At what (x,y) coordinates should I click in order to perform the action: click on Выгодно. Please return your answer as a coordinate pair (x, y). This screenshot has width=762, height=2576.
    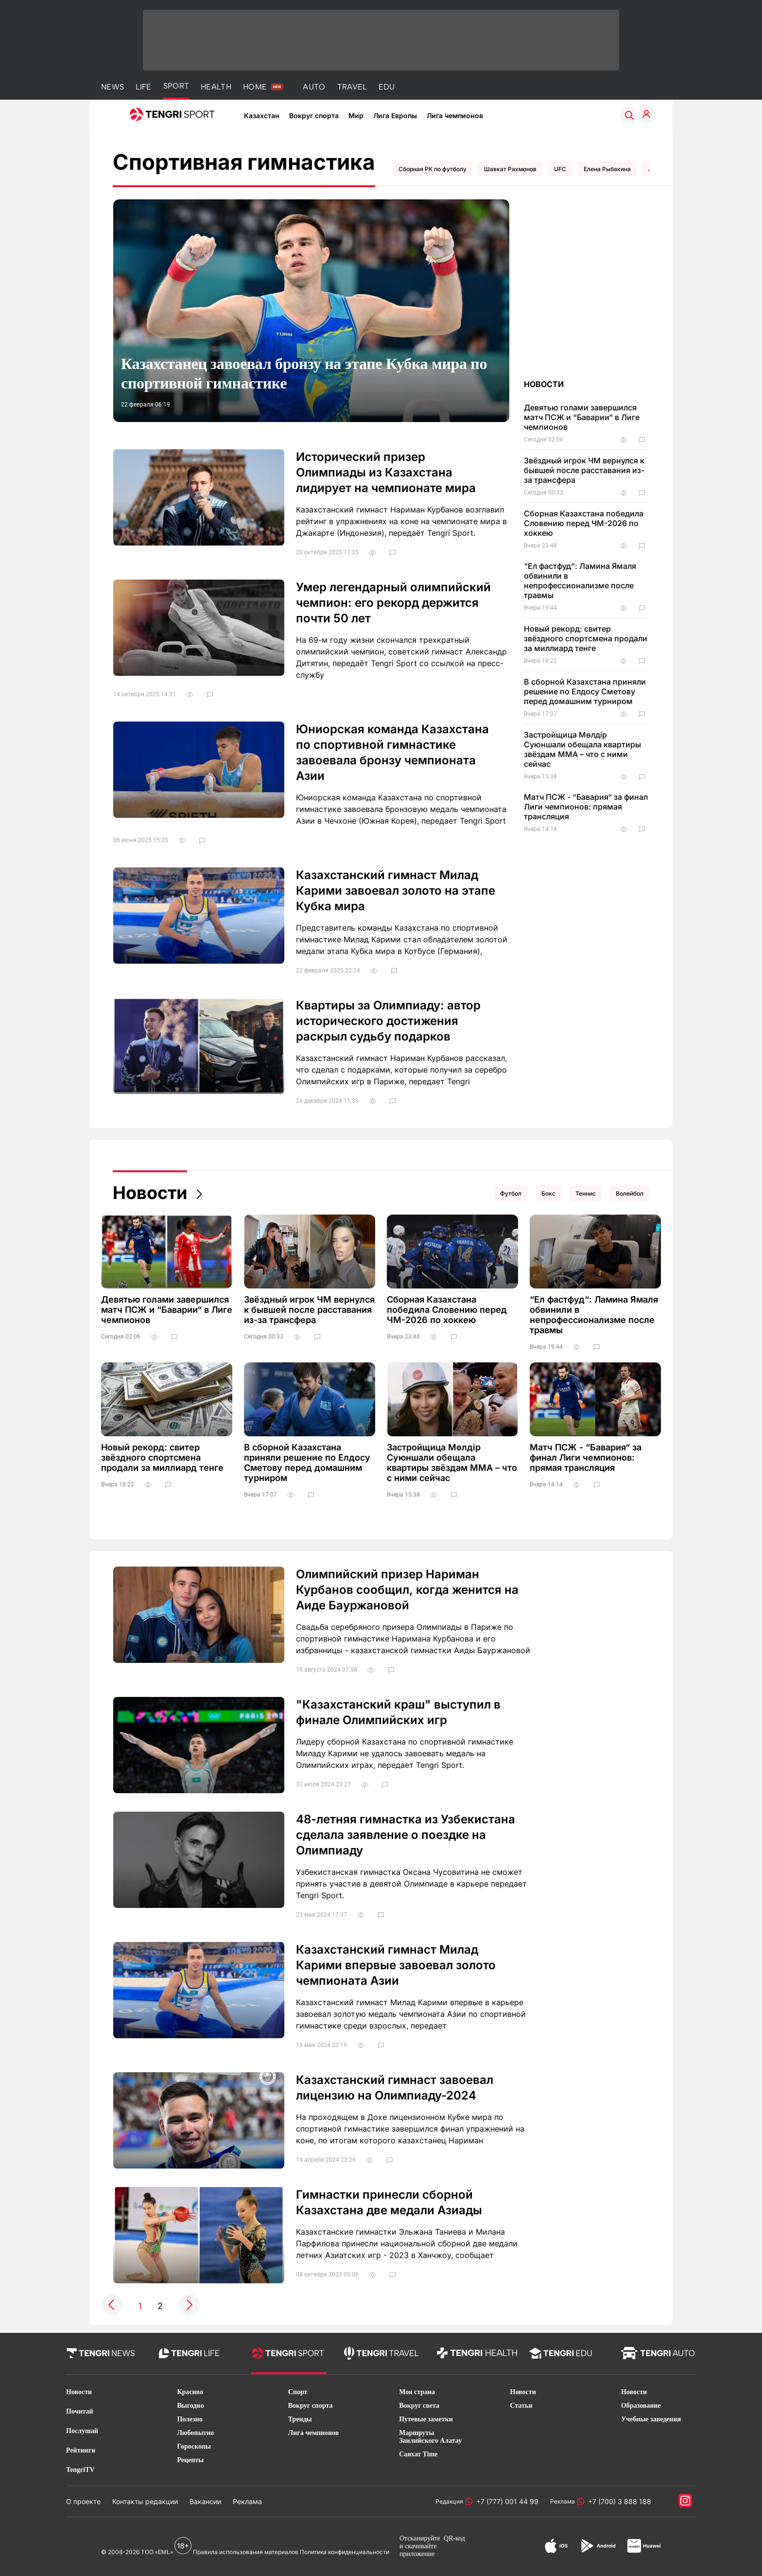
    Looking at the image, I should click on (190, 2405).